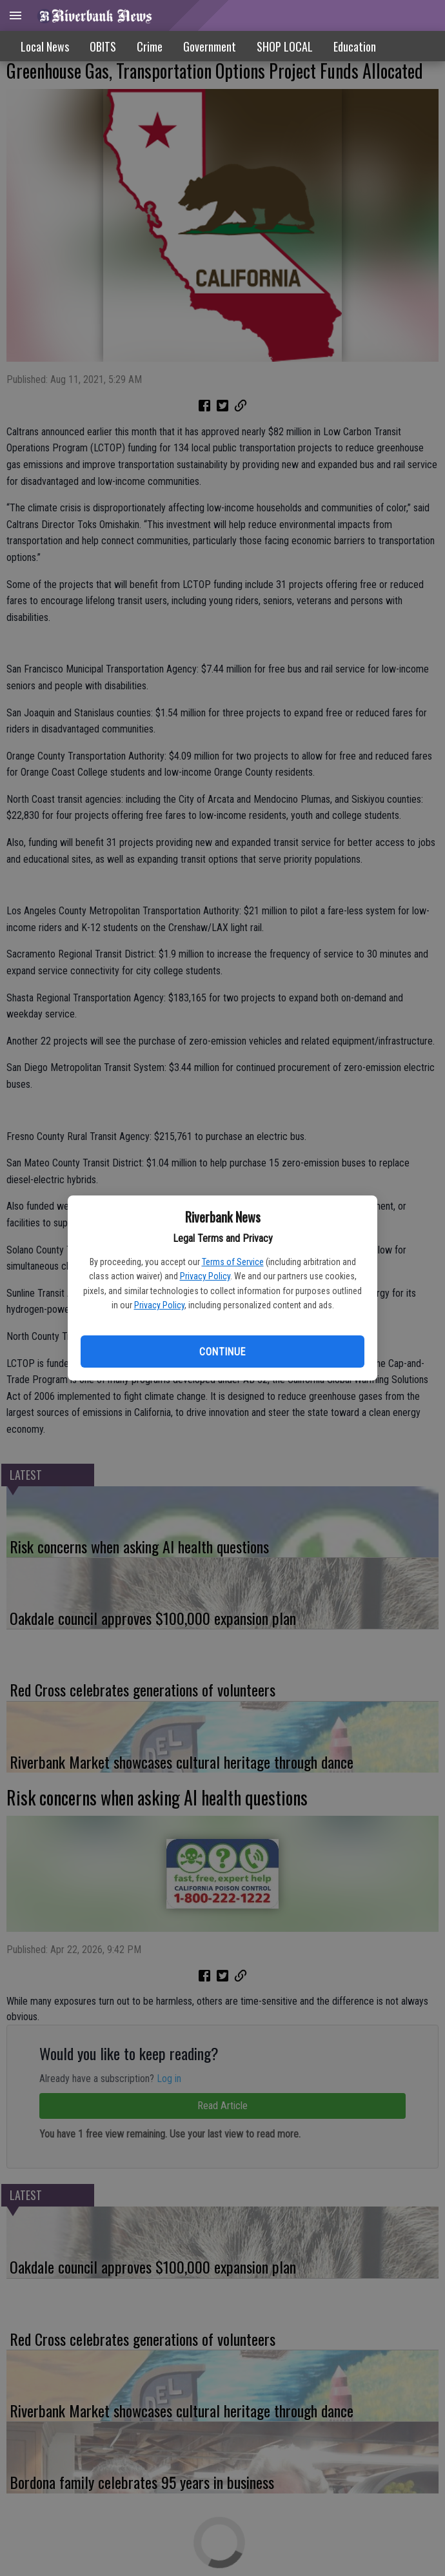  Describe the element at coordinates (285, 46) in the screenshot. I see `SHOP LOCAL` at that location.